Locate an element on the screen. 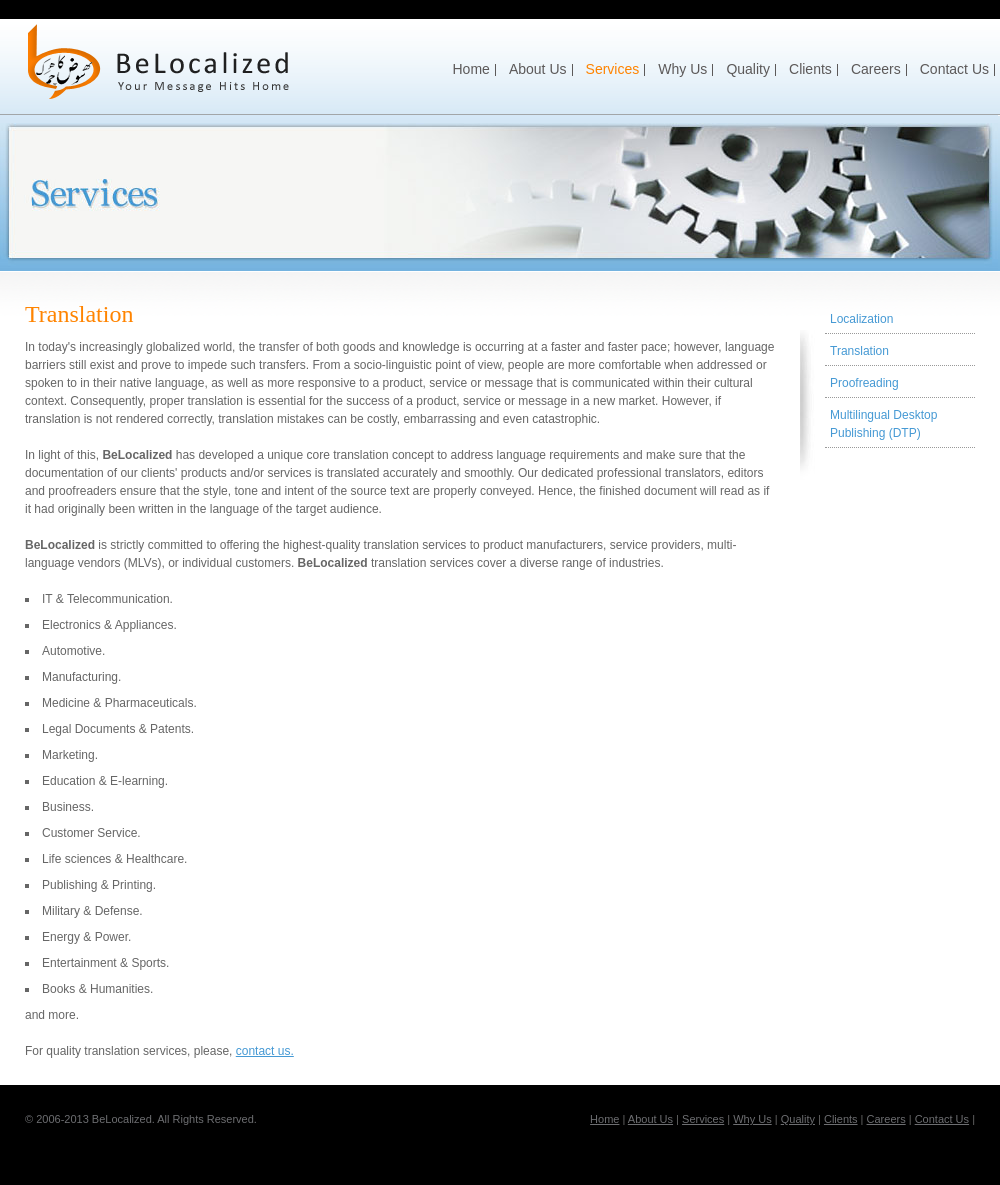  Multilingual Desktop Publishing (DTP) is located at coordinates (883, 424).